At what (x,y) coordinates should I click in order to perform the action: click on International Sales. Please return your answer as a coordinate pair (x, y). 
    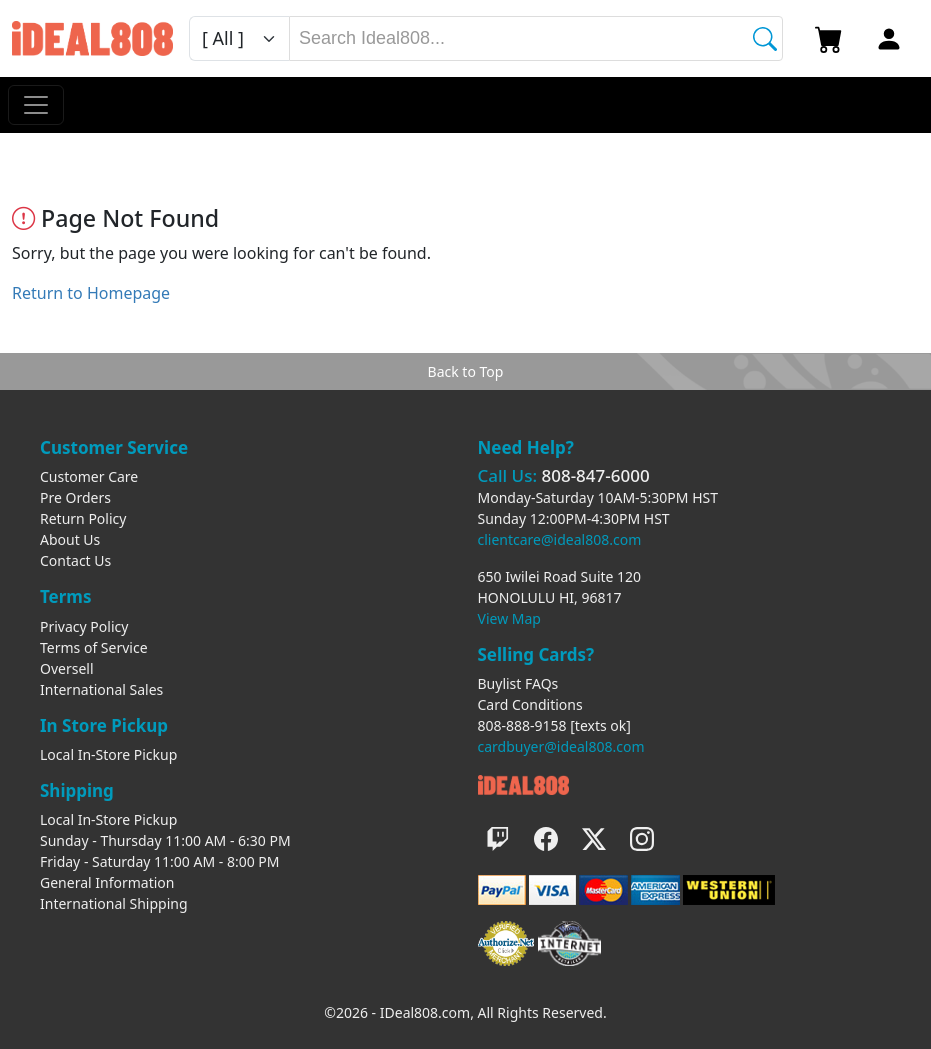
    Looking at the image, I should click on (101, 689).